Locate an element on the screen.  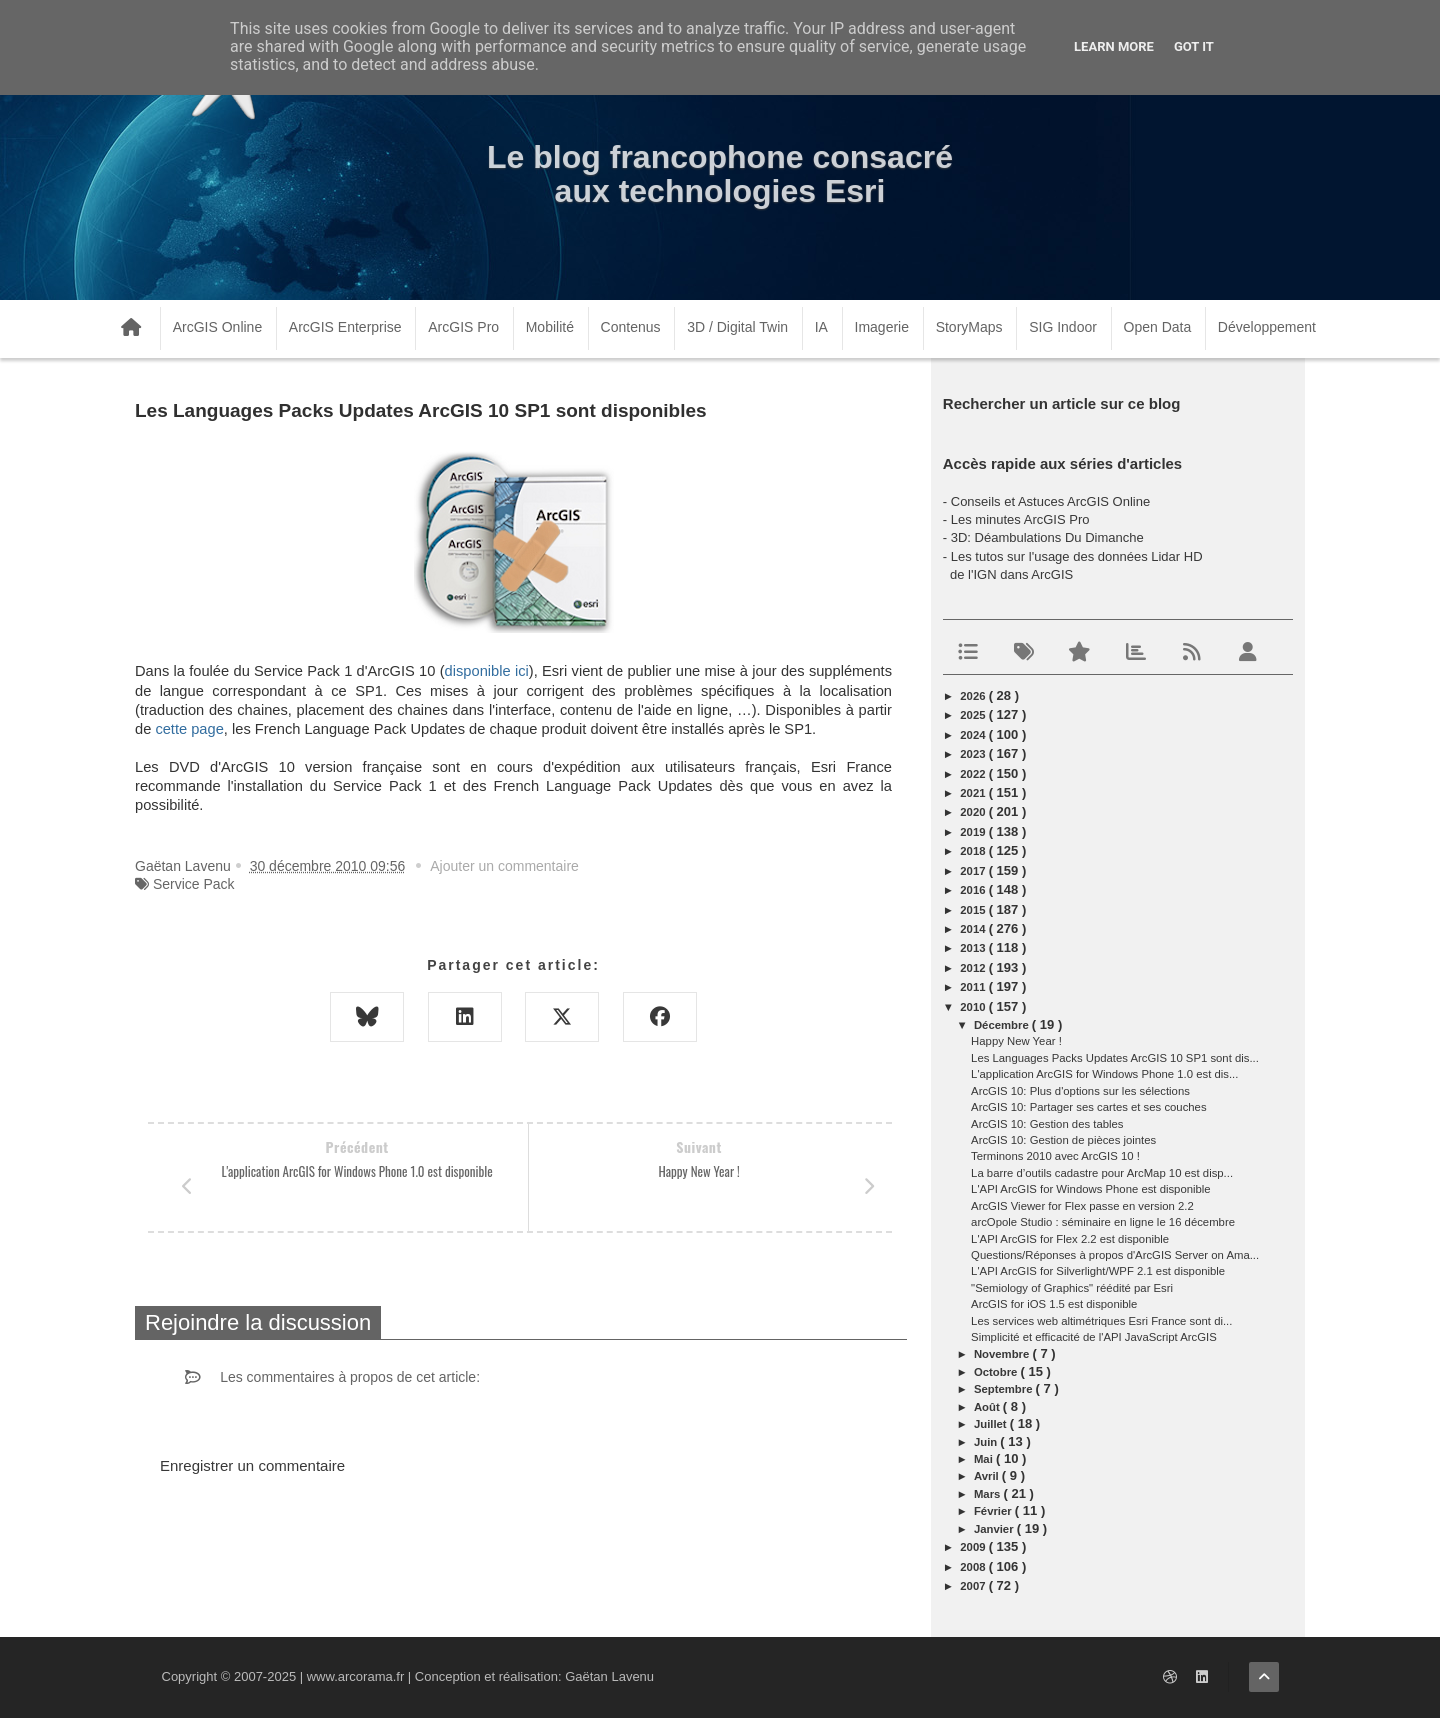
arcOpole Studio : séminaire en ligne le 16 décembre is located at coordinates (1103, 1222).